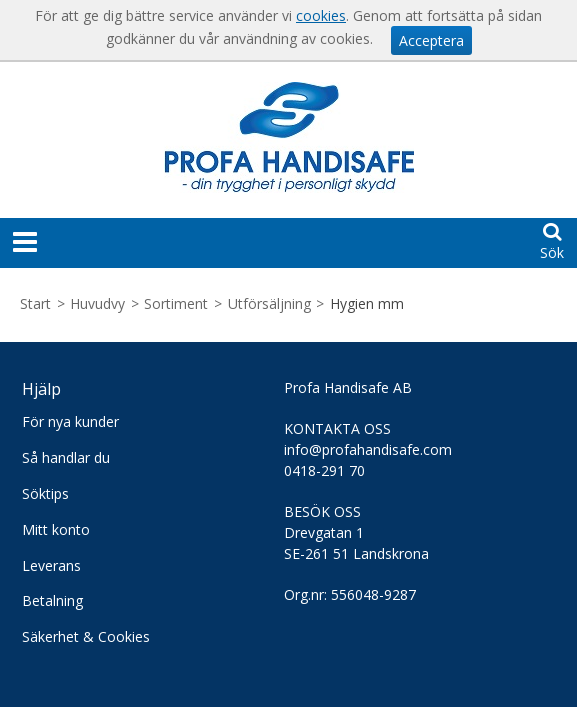  Describe the element at coordinates (70, 421) in the screenshot. I see `För nya kunder` at that location.